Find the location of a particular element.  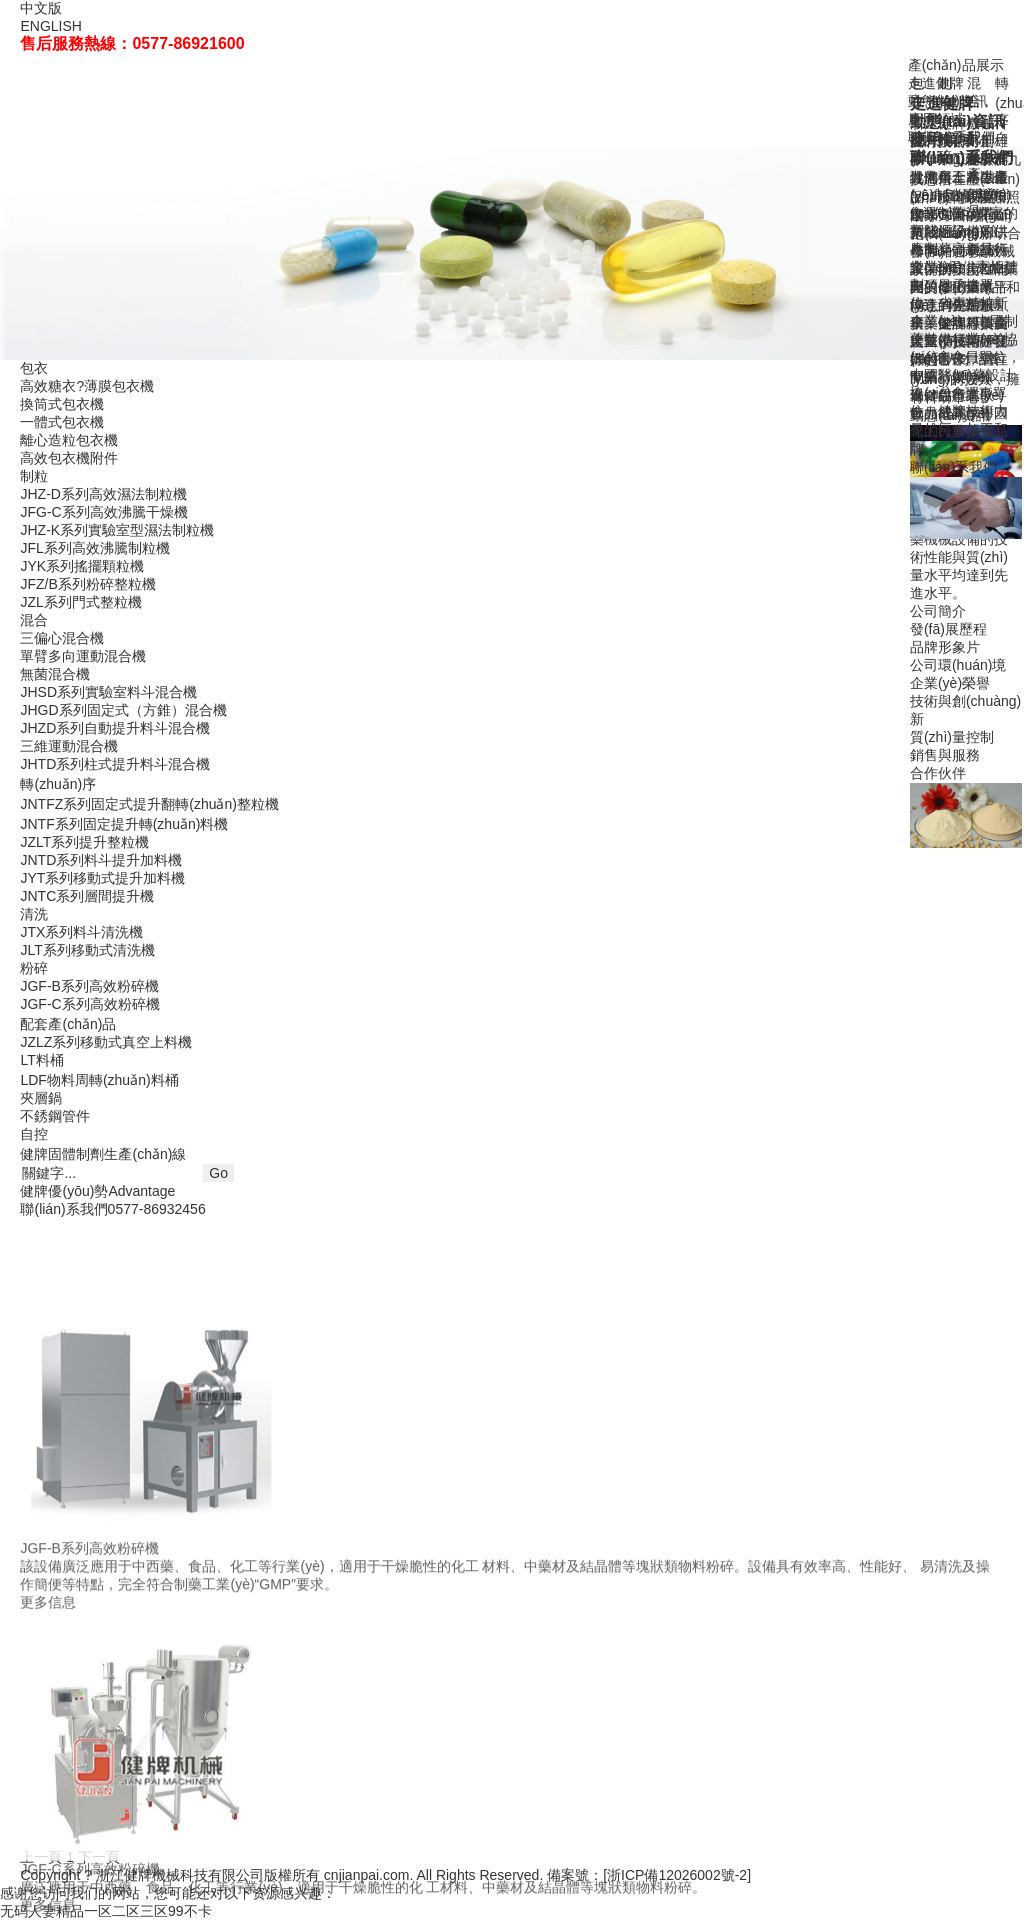

制粒 is located at coordinates (34, 476).